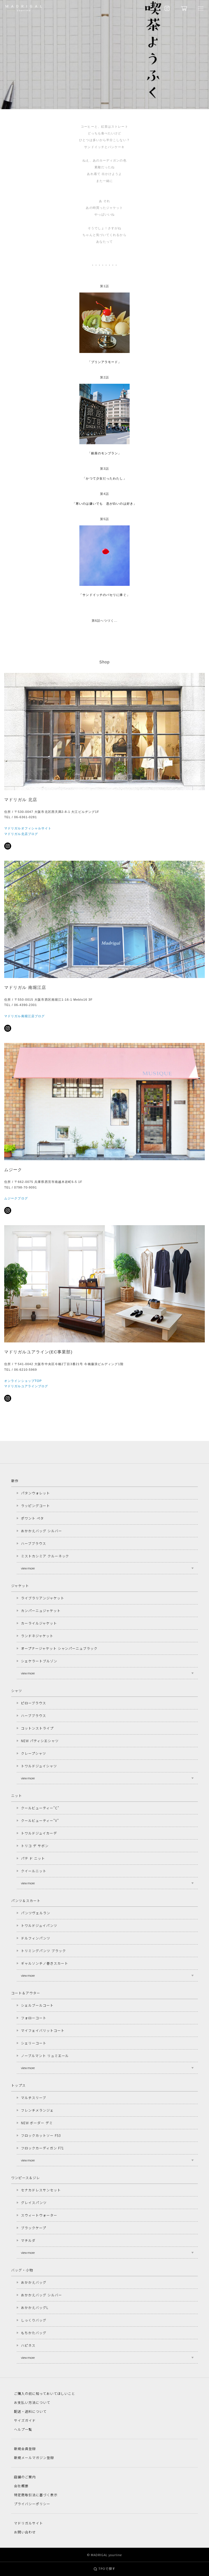 This screenshot has width=209, height=2576. What do you see at coordinates (35, 1938) in the screenshot?
I see `ドルフィンパンツ` at bounding box center [35, 1938].